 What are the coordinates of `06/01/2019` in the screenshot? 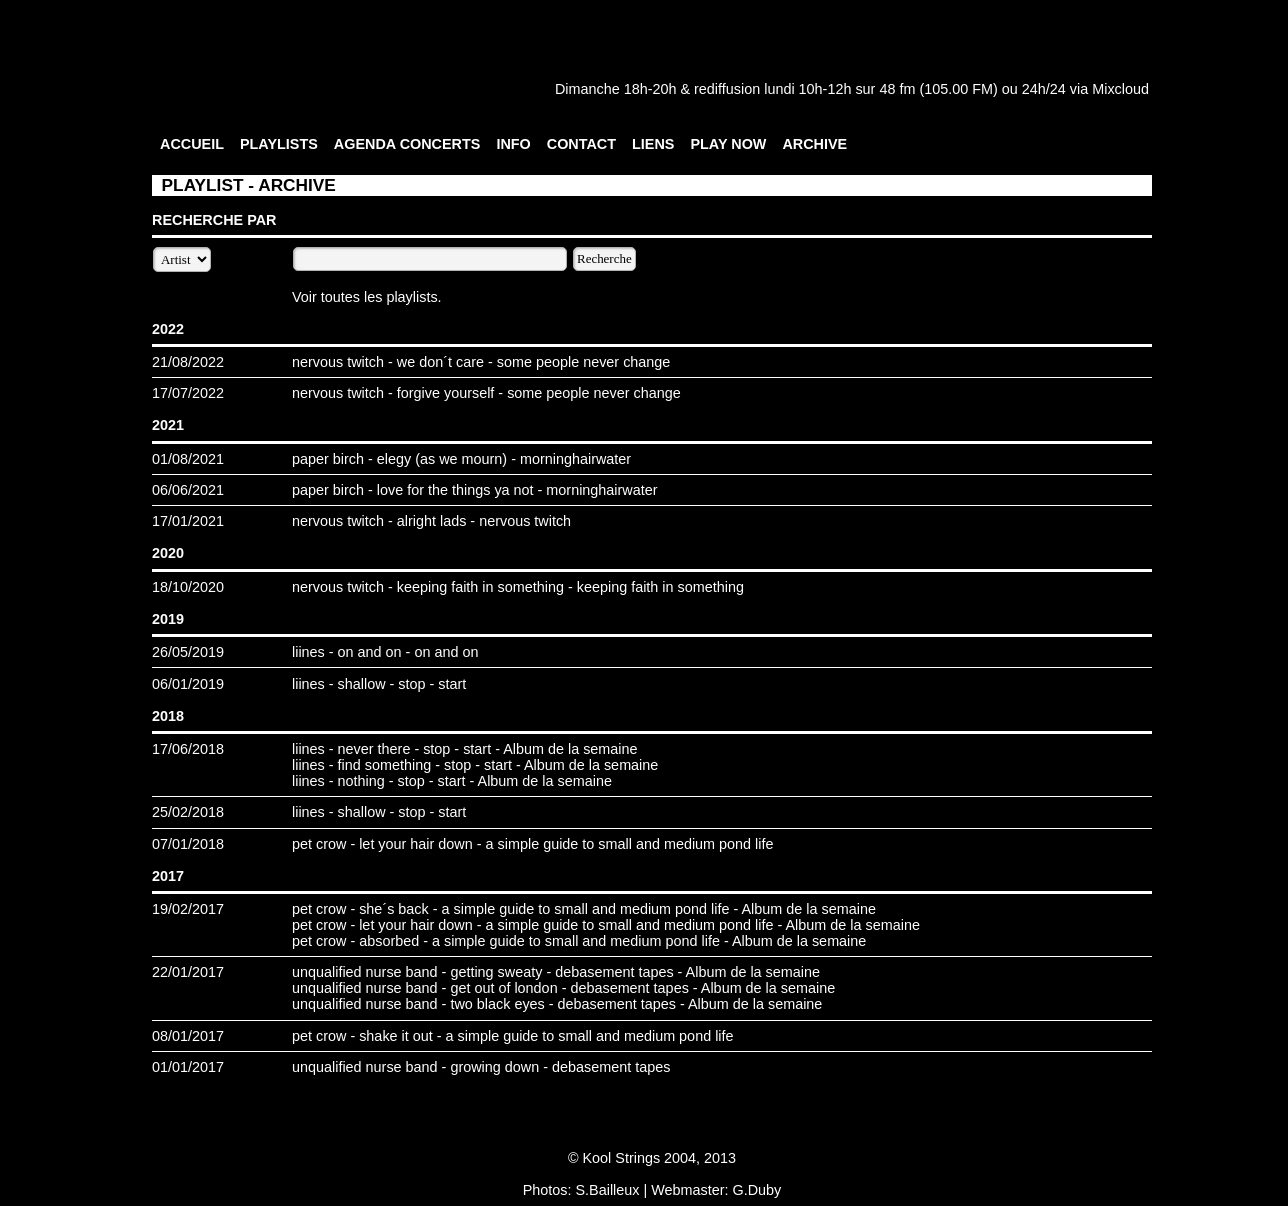 It's located at (188, 684).